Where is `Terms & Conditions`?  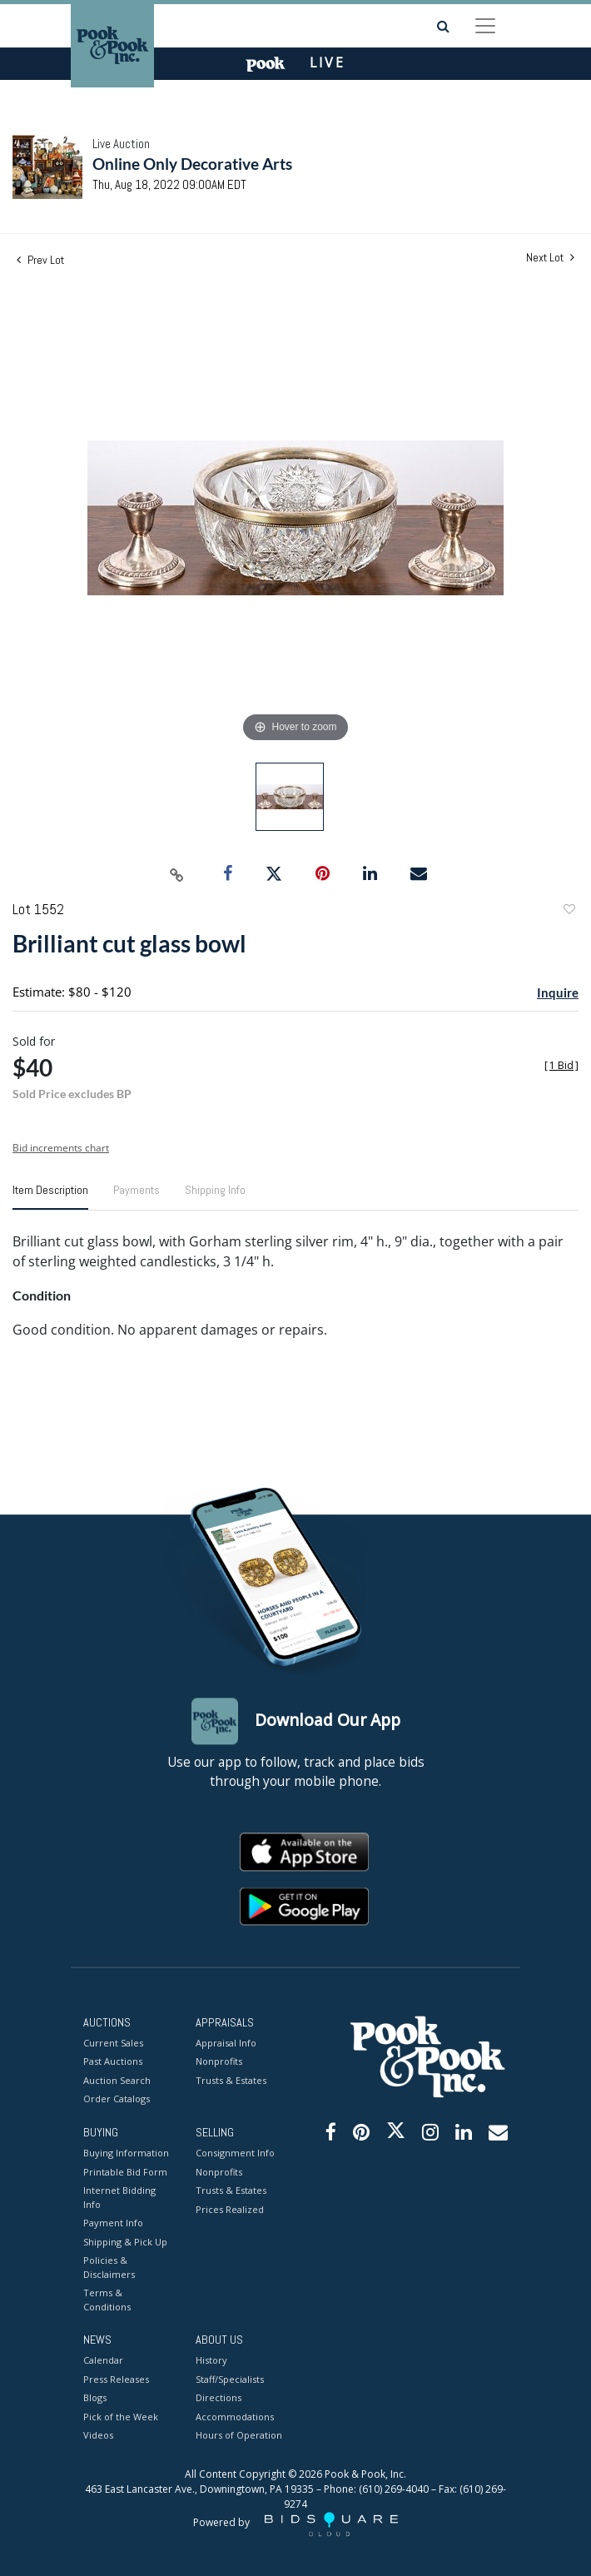 Terms & Conditions is located at coordinates (107, 2300).